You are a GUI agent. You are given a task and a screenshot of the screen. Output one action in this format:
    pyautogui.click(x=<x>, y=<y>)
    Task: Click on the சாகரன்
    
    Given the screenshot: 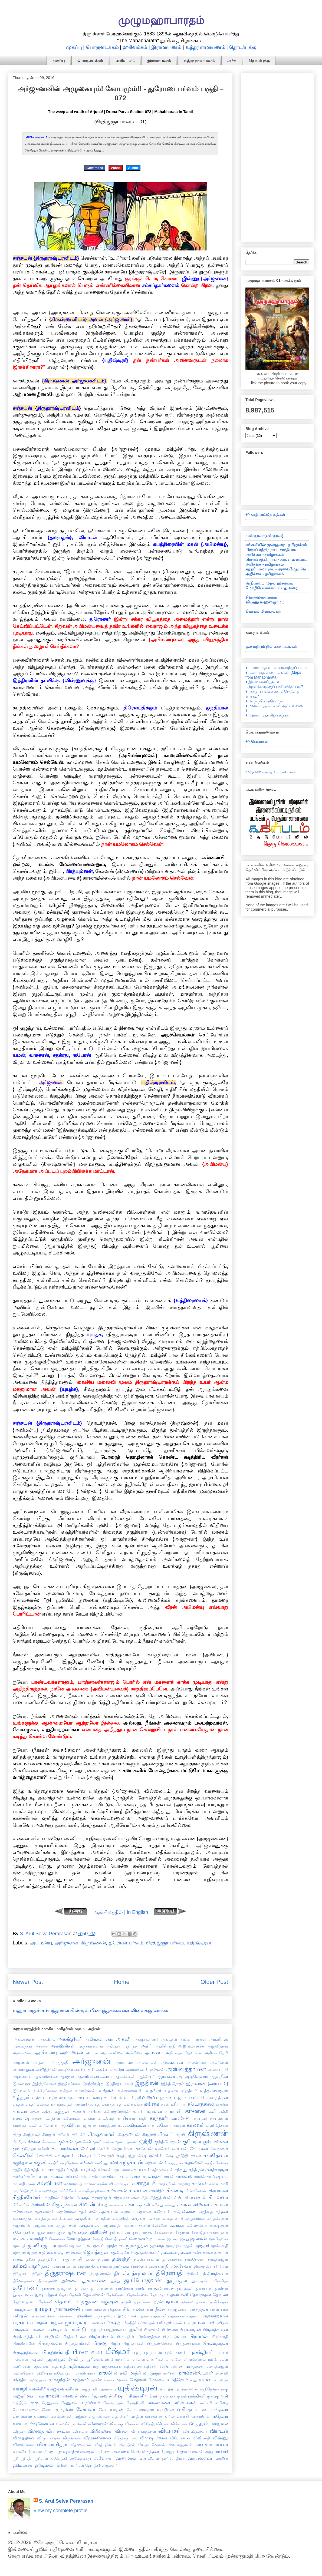 What is the action you would take?
    pyautogui.click(x=90, y=2184)
    